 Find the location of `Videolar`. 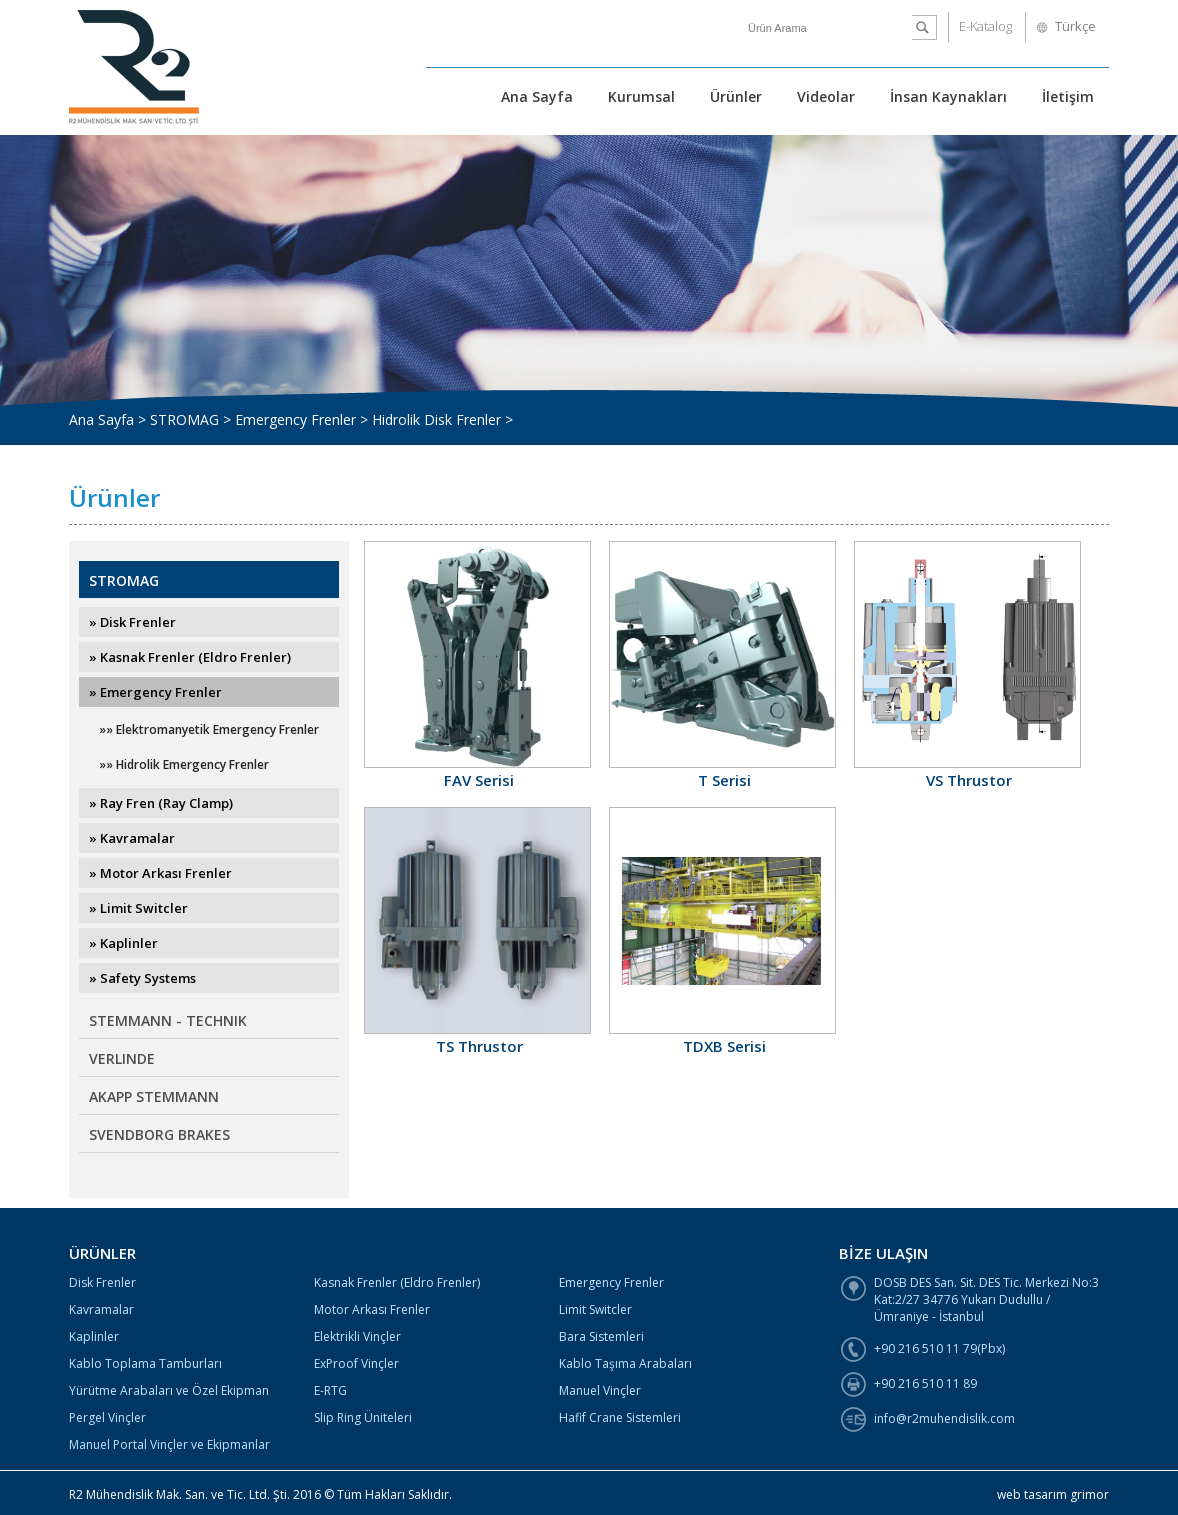

Videolar is located at coordinates (826, 96).